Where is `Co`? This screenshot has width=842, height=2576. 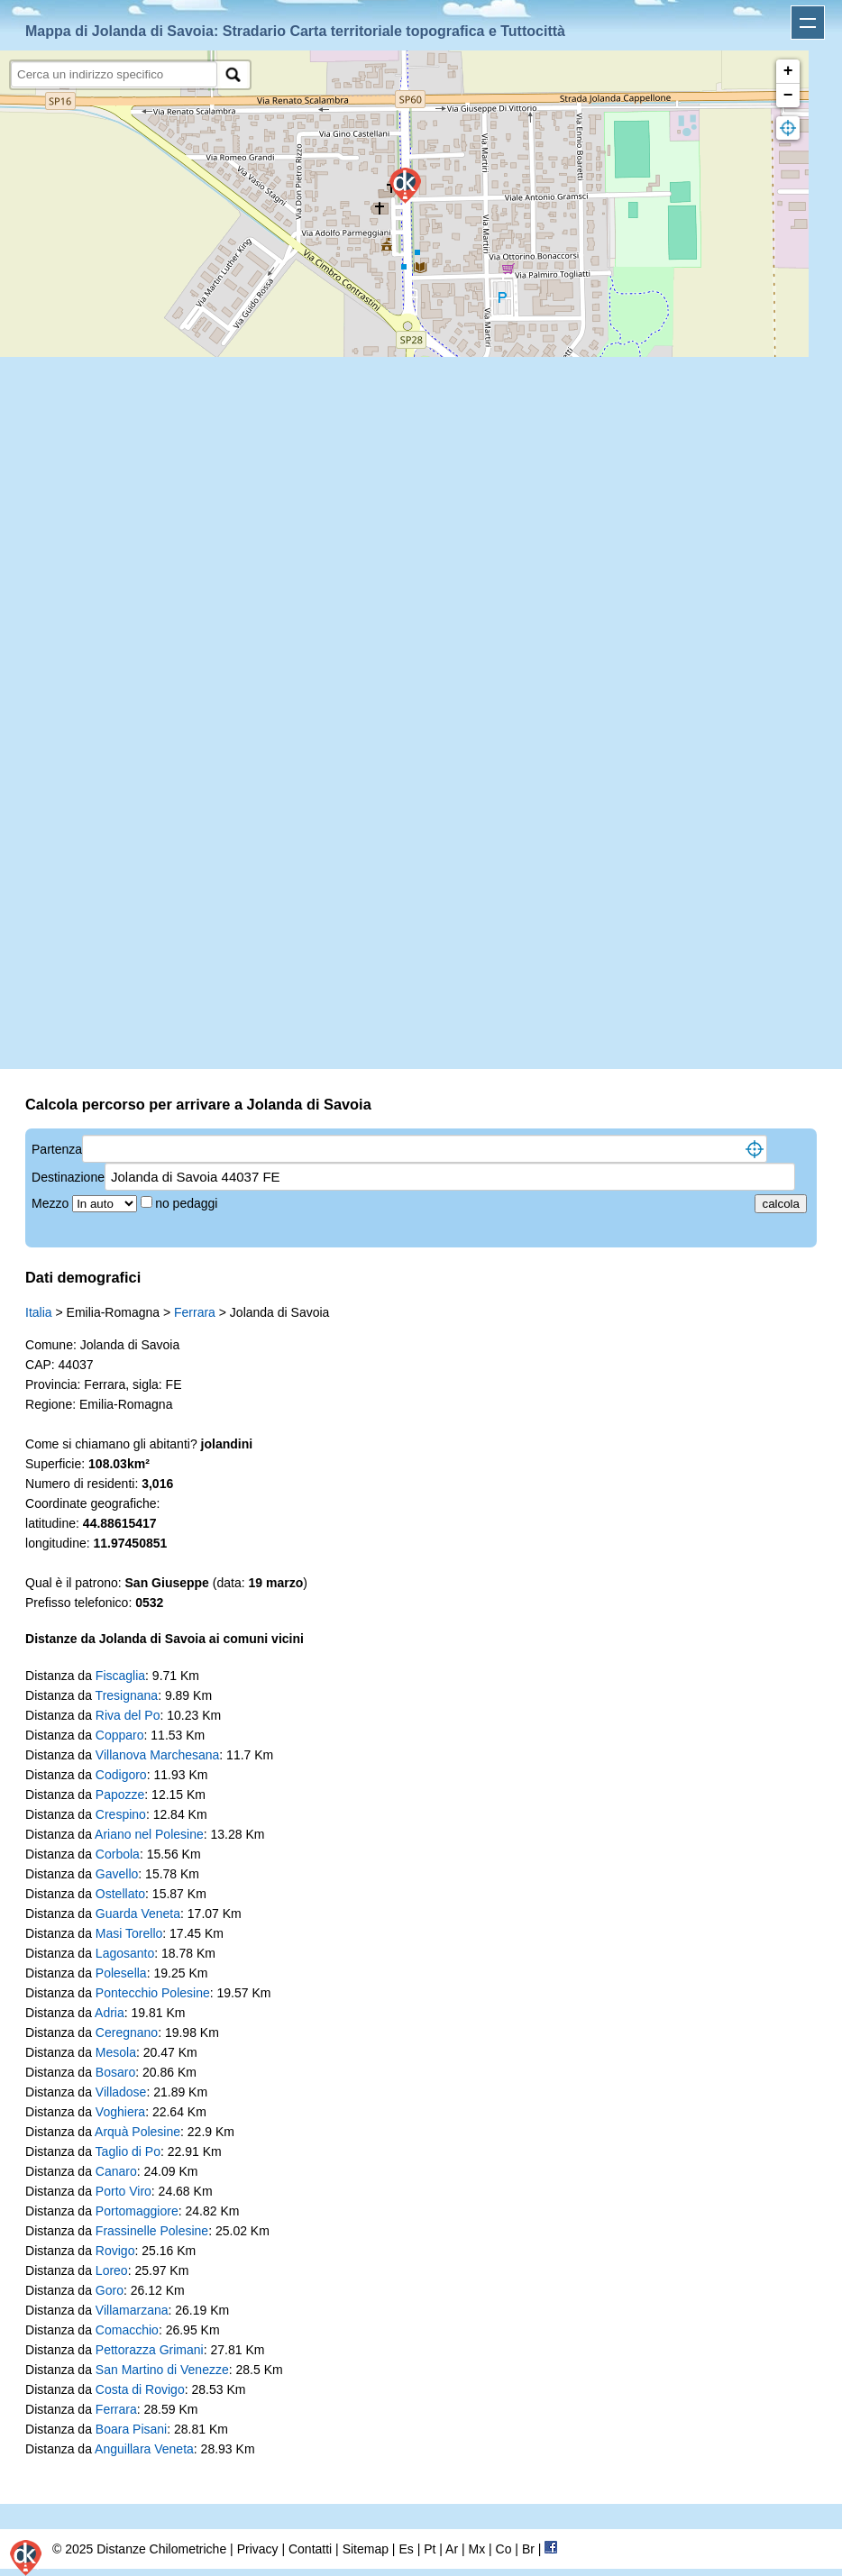 Co is located at coordinates (504, 2549).